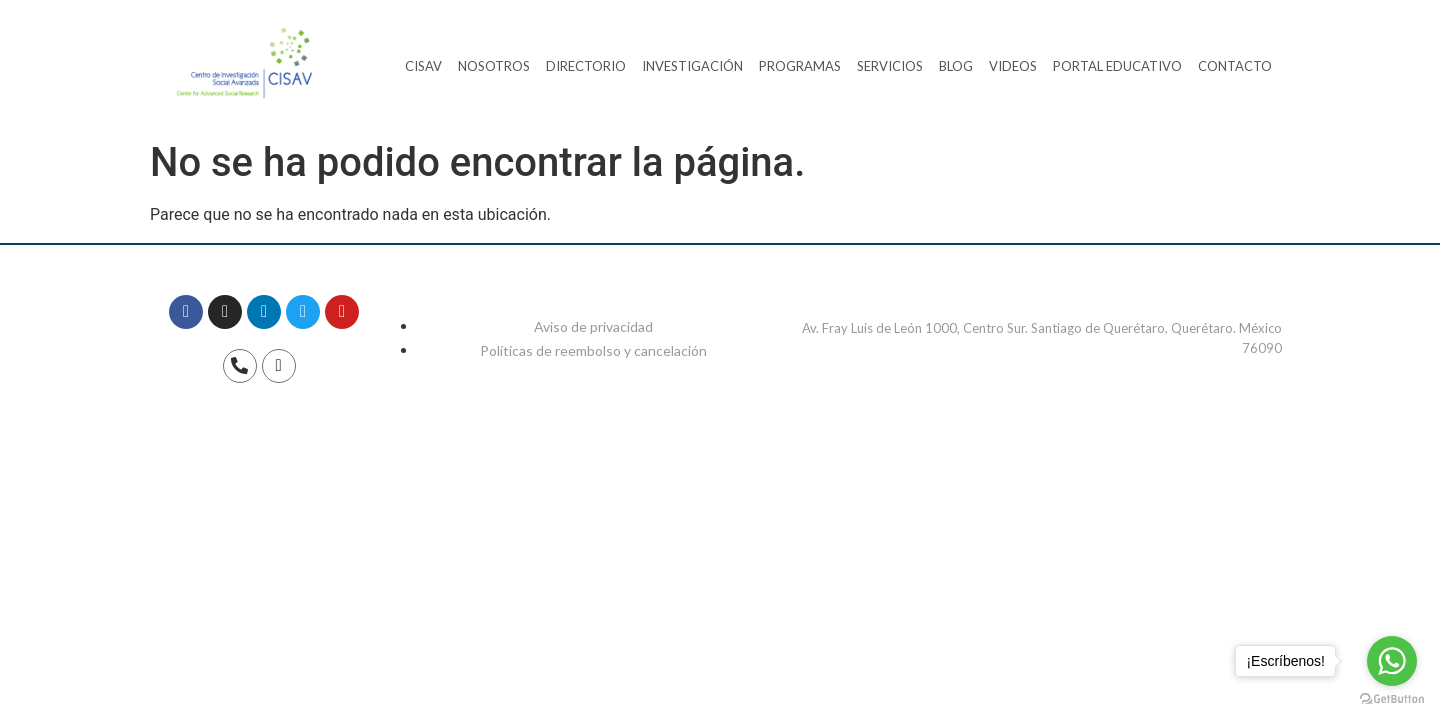 This screenshot has width=1440, height=720. What do you see at coordinates (494, 66) in the screenshot?
I see `NOSOTROS` at bounding box center [494, 66].